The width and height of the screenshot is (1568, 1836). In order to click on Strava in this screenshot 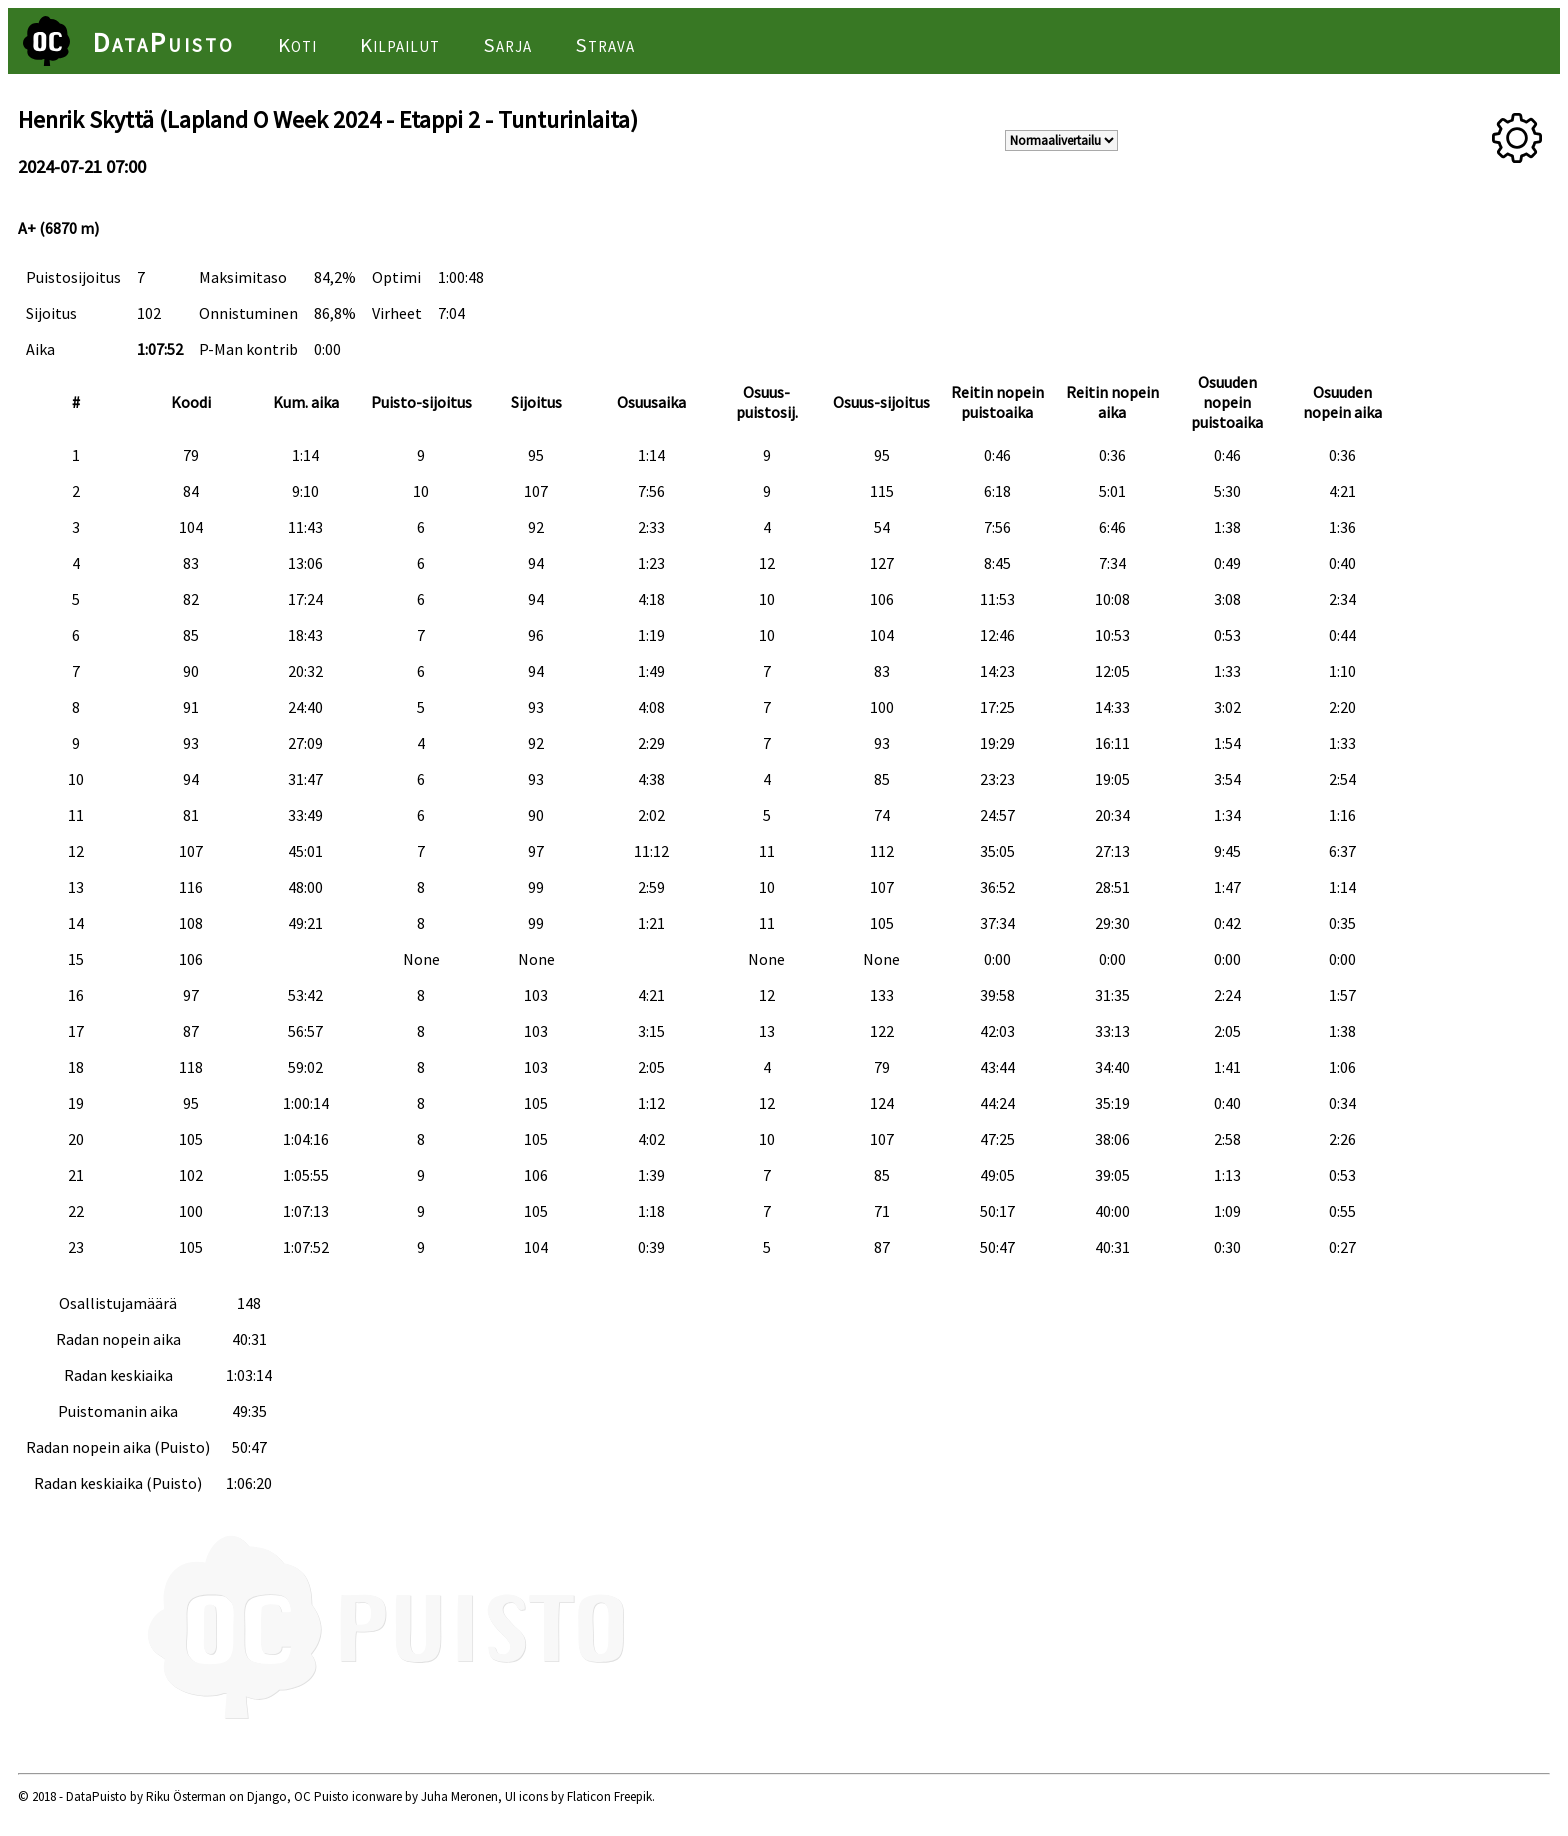, I will do `click(605, 45)`.